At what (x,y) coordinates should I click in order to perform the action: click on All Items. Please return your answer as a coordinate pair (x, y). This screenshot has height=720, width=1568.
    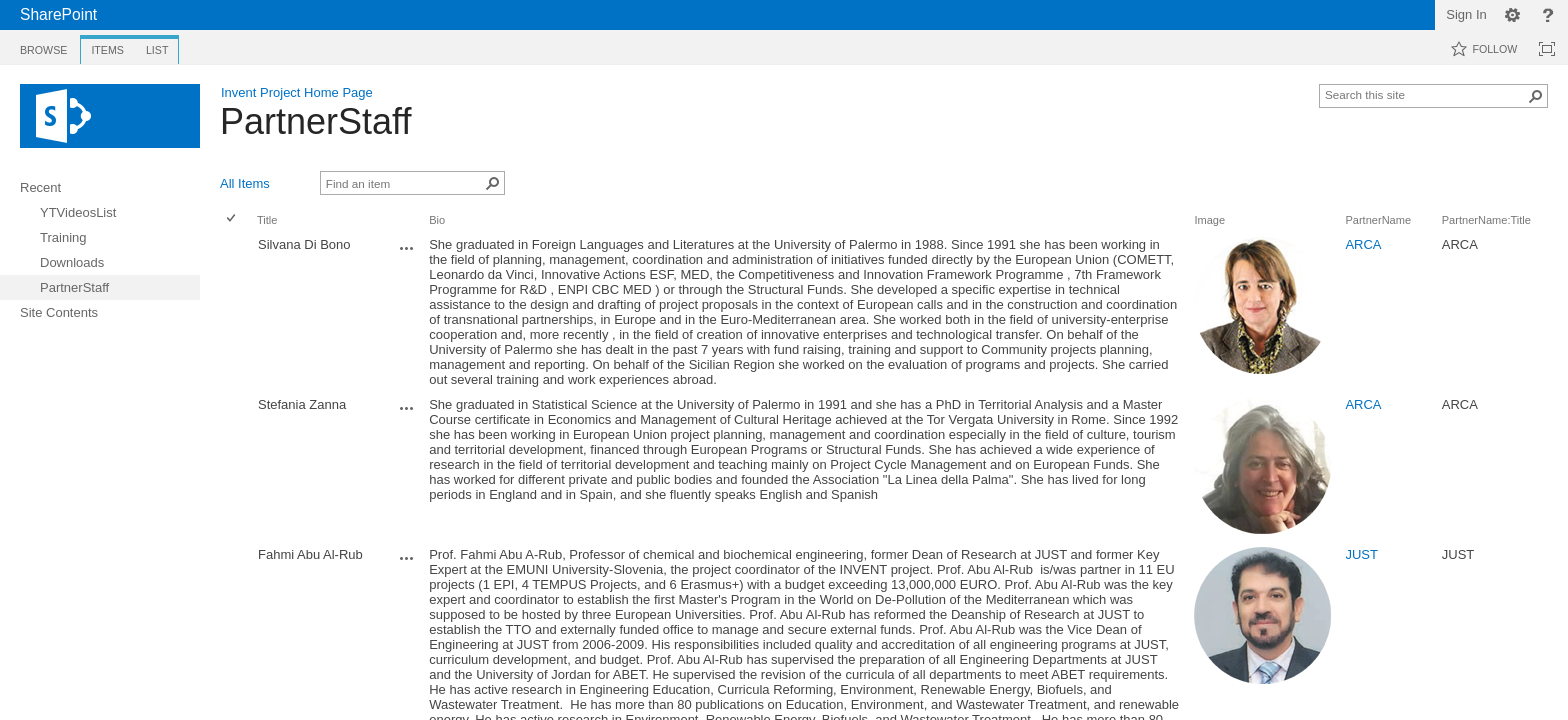
    Looking at the image, I should click on (245, 183).